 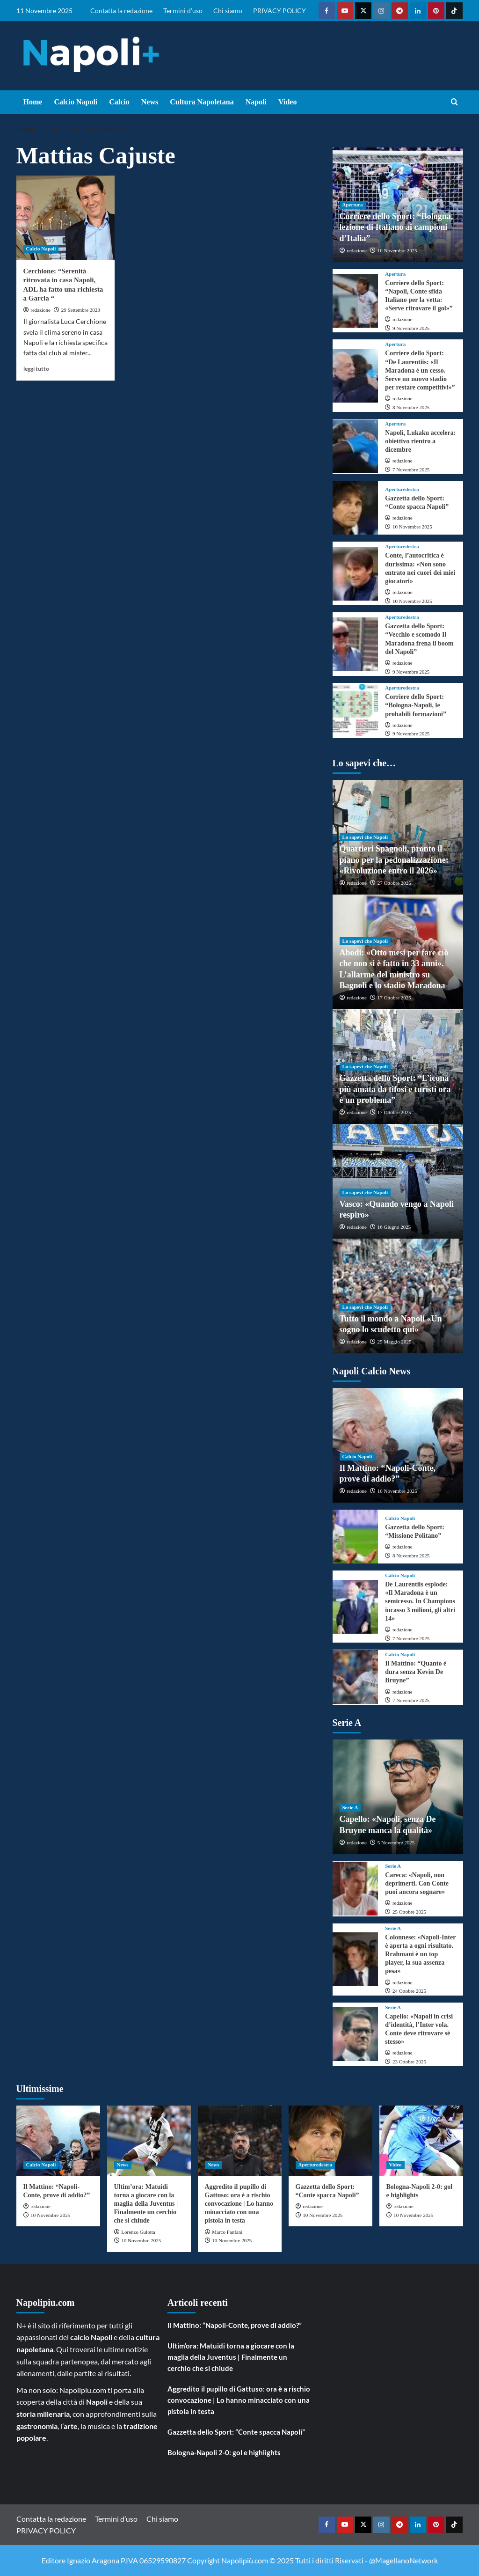 I want to click on 25 Maggio 2025, so click(x=394, y=1341).